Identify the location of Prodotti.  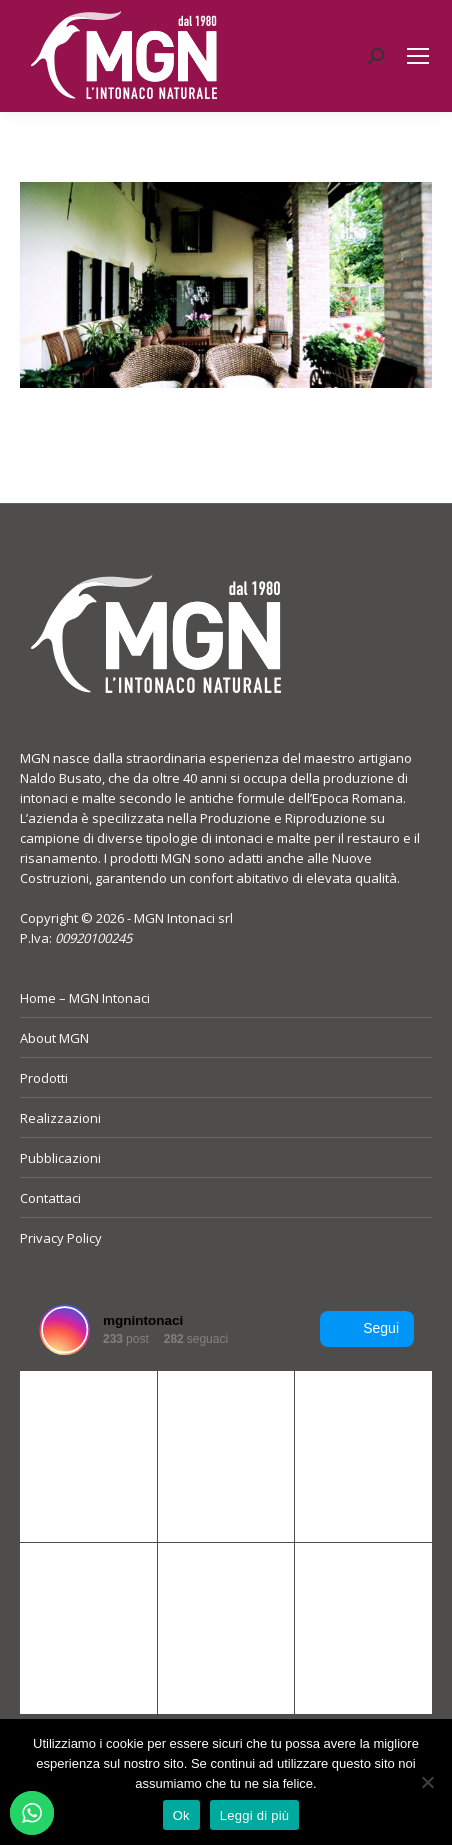
(44, 1078).